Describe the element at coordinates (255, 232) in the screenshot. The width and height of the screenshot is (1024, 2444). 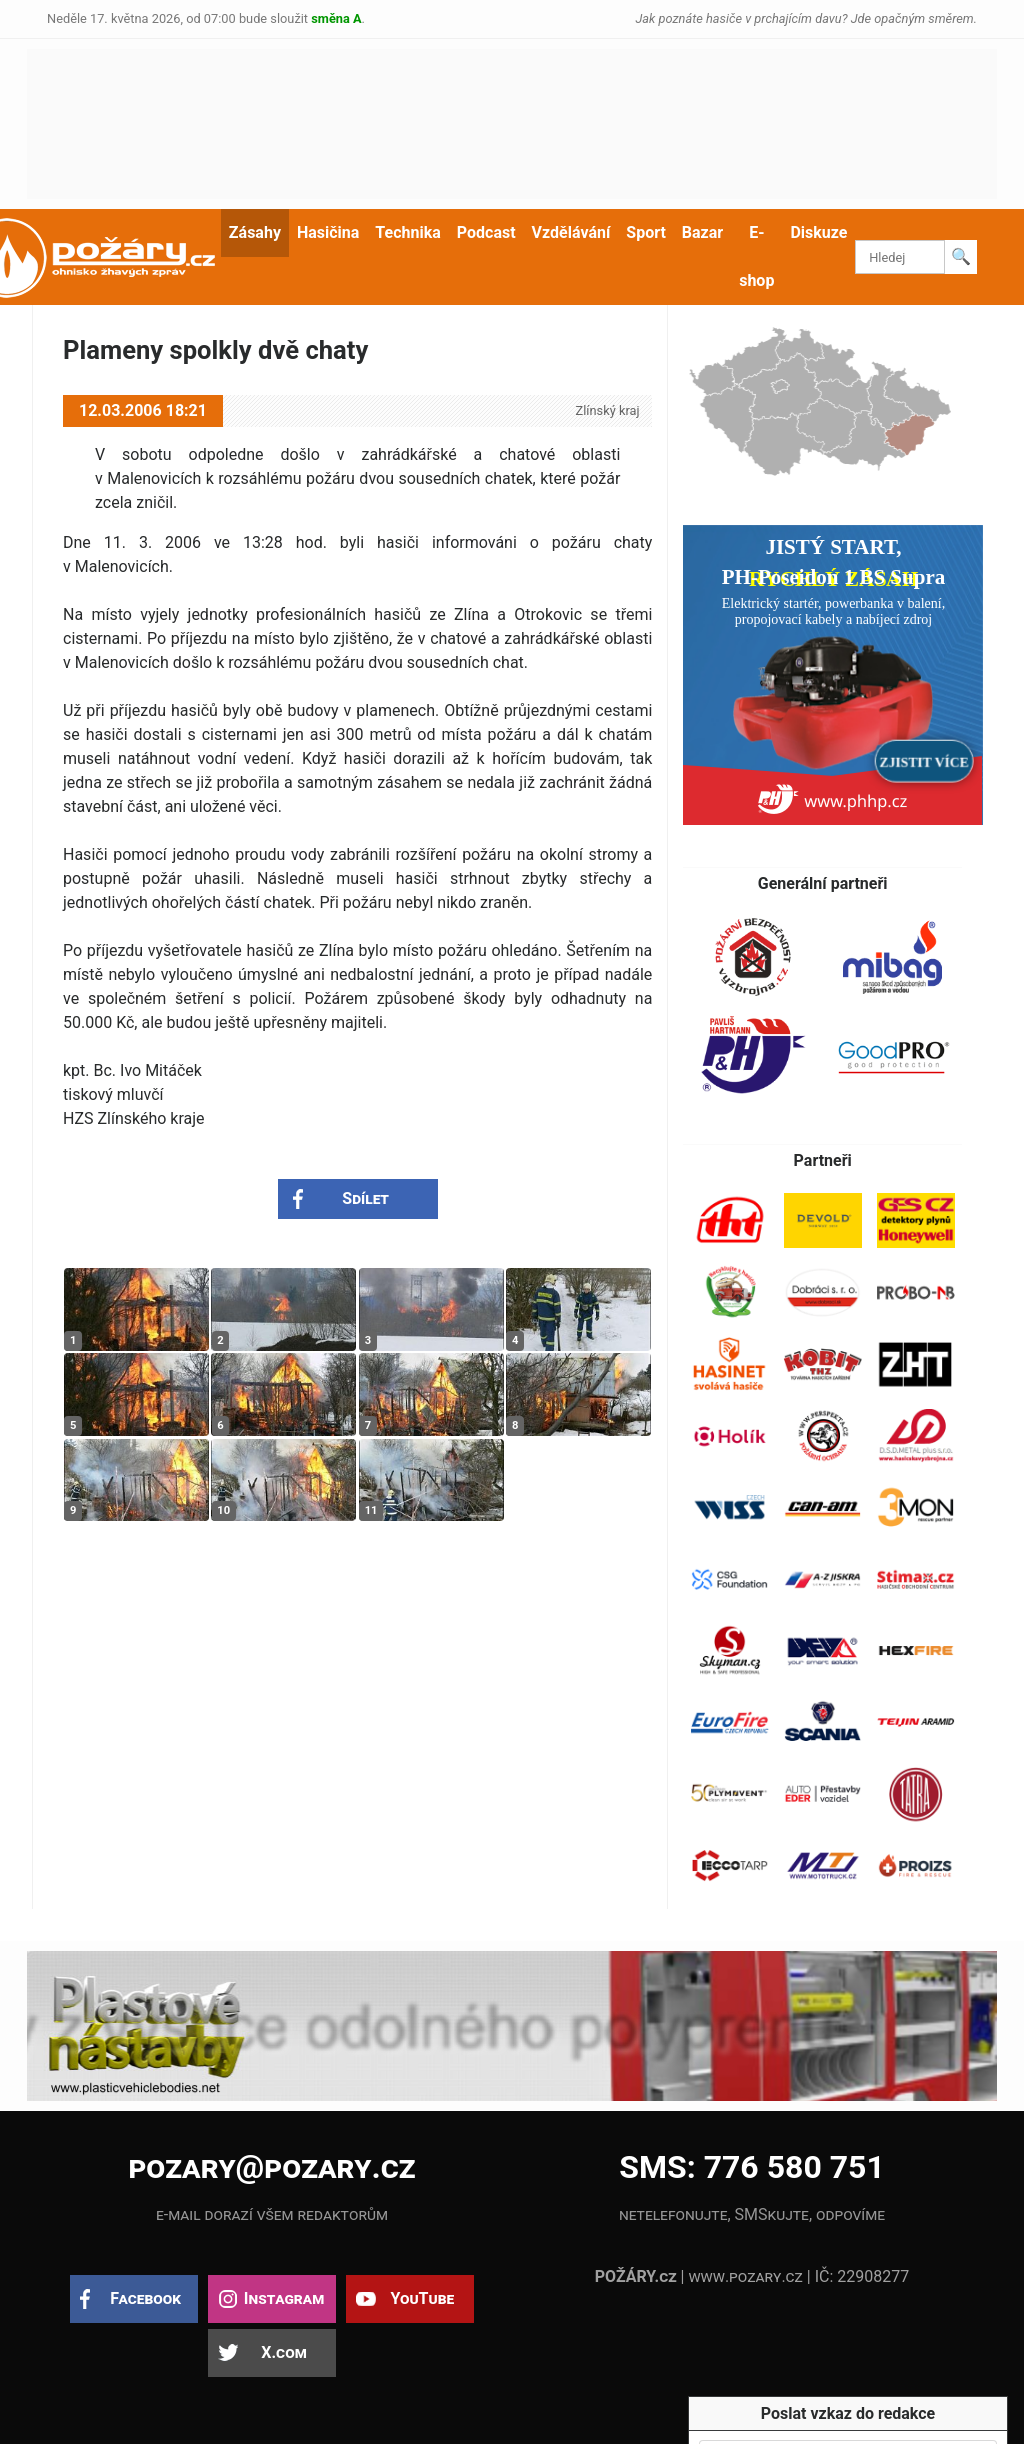
I see `Zásahy` at that location.